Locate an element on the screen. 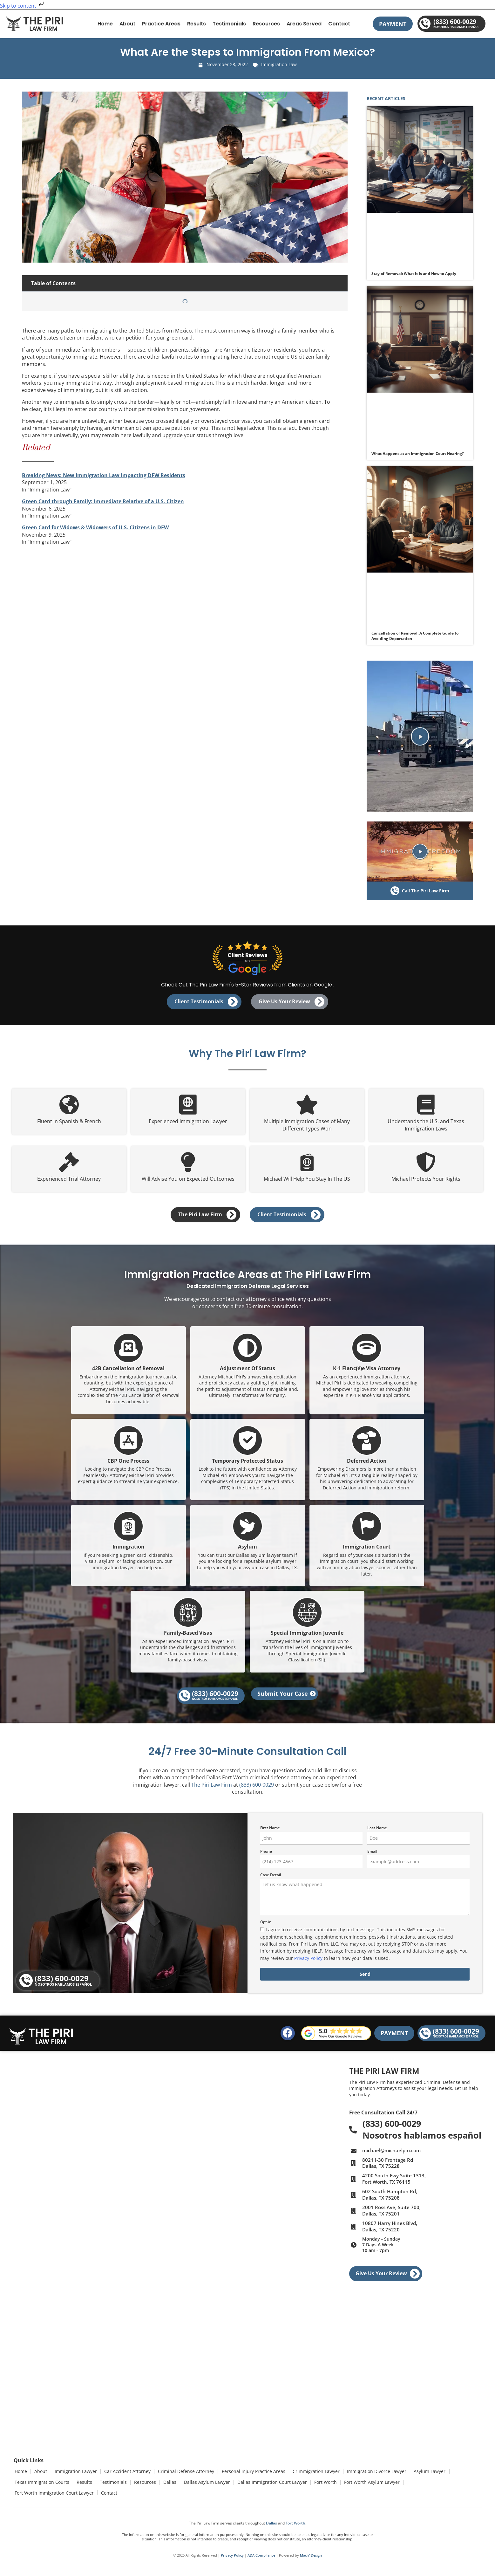 This screenshot has height=2576, width=495. Dallas is located at coordinates (166, 2484).